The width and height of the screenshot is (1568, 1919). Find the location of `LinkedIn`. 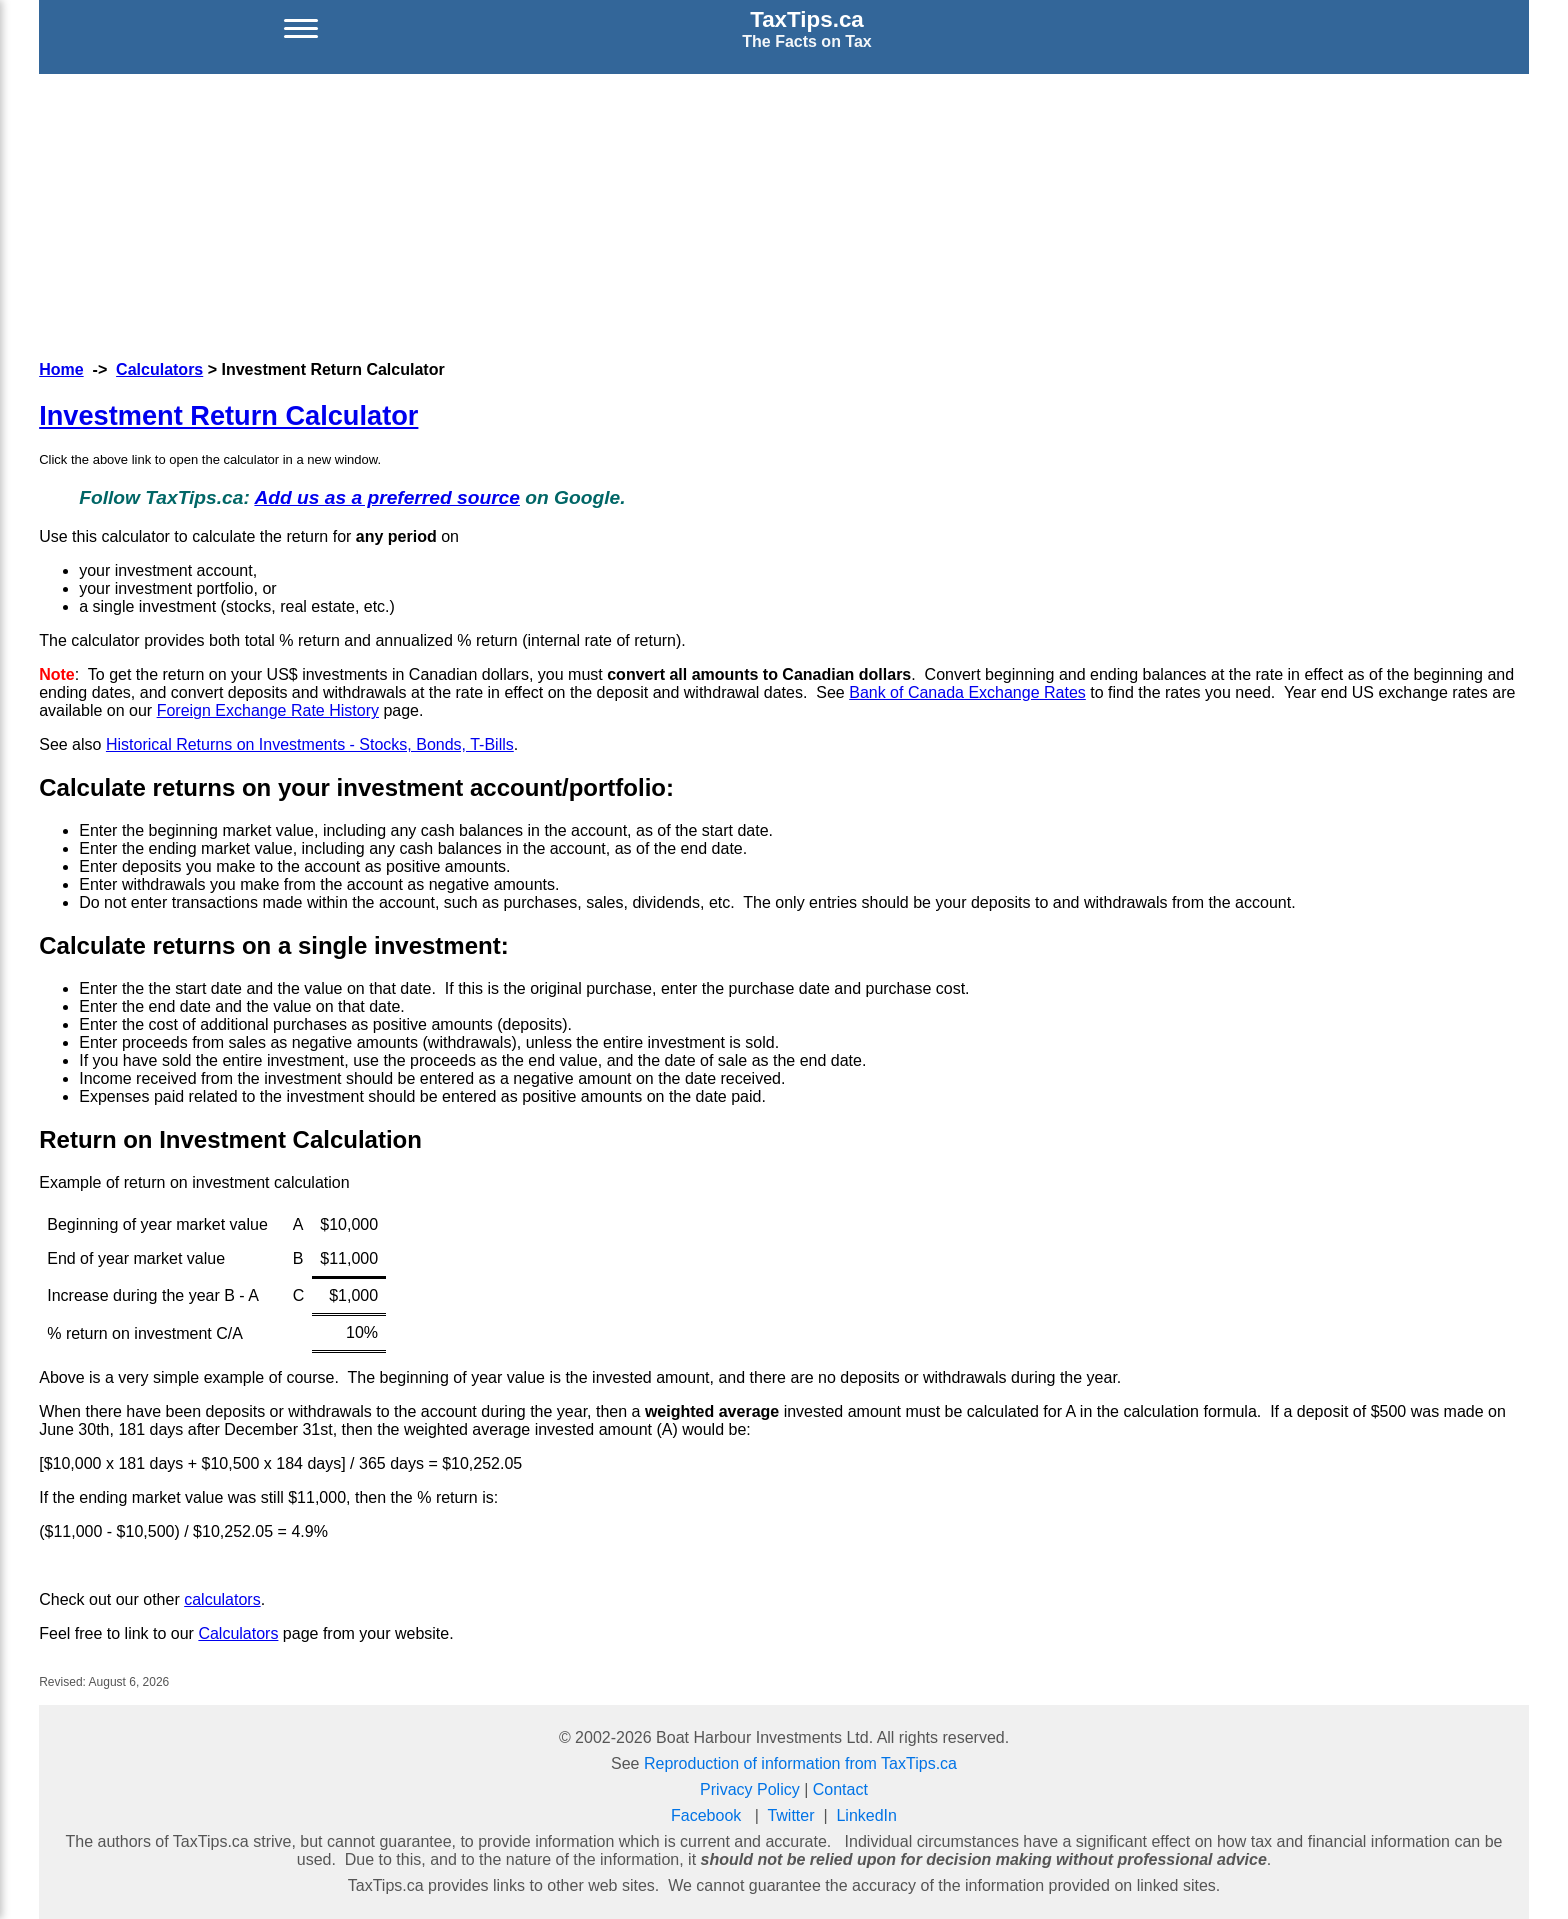

LinkedIn is located at coordinates (866, 1815).